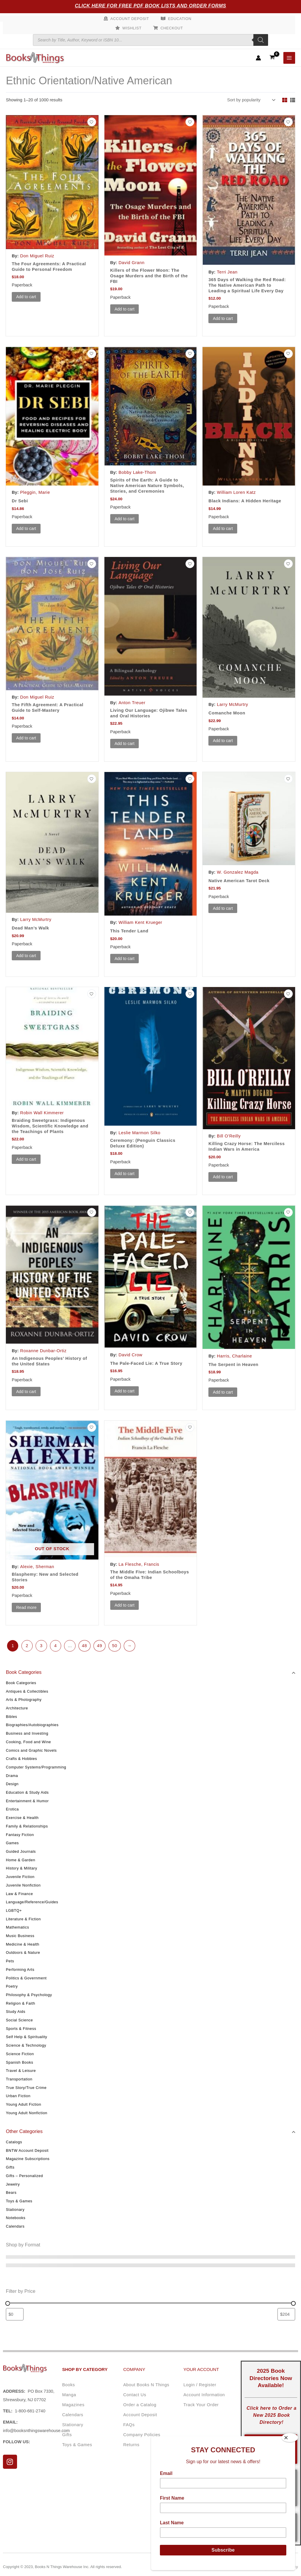 The height and width of the screenshot is (2576, 301). Describe the element at coordinates (12, 1843) in the screenshot. I see `Games` at that location.